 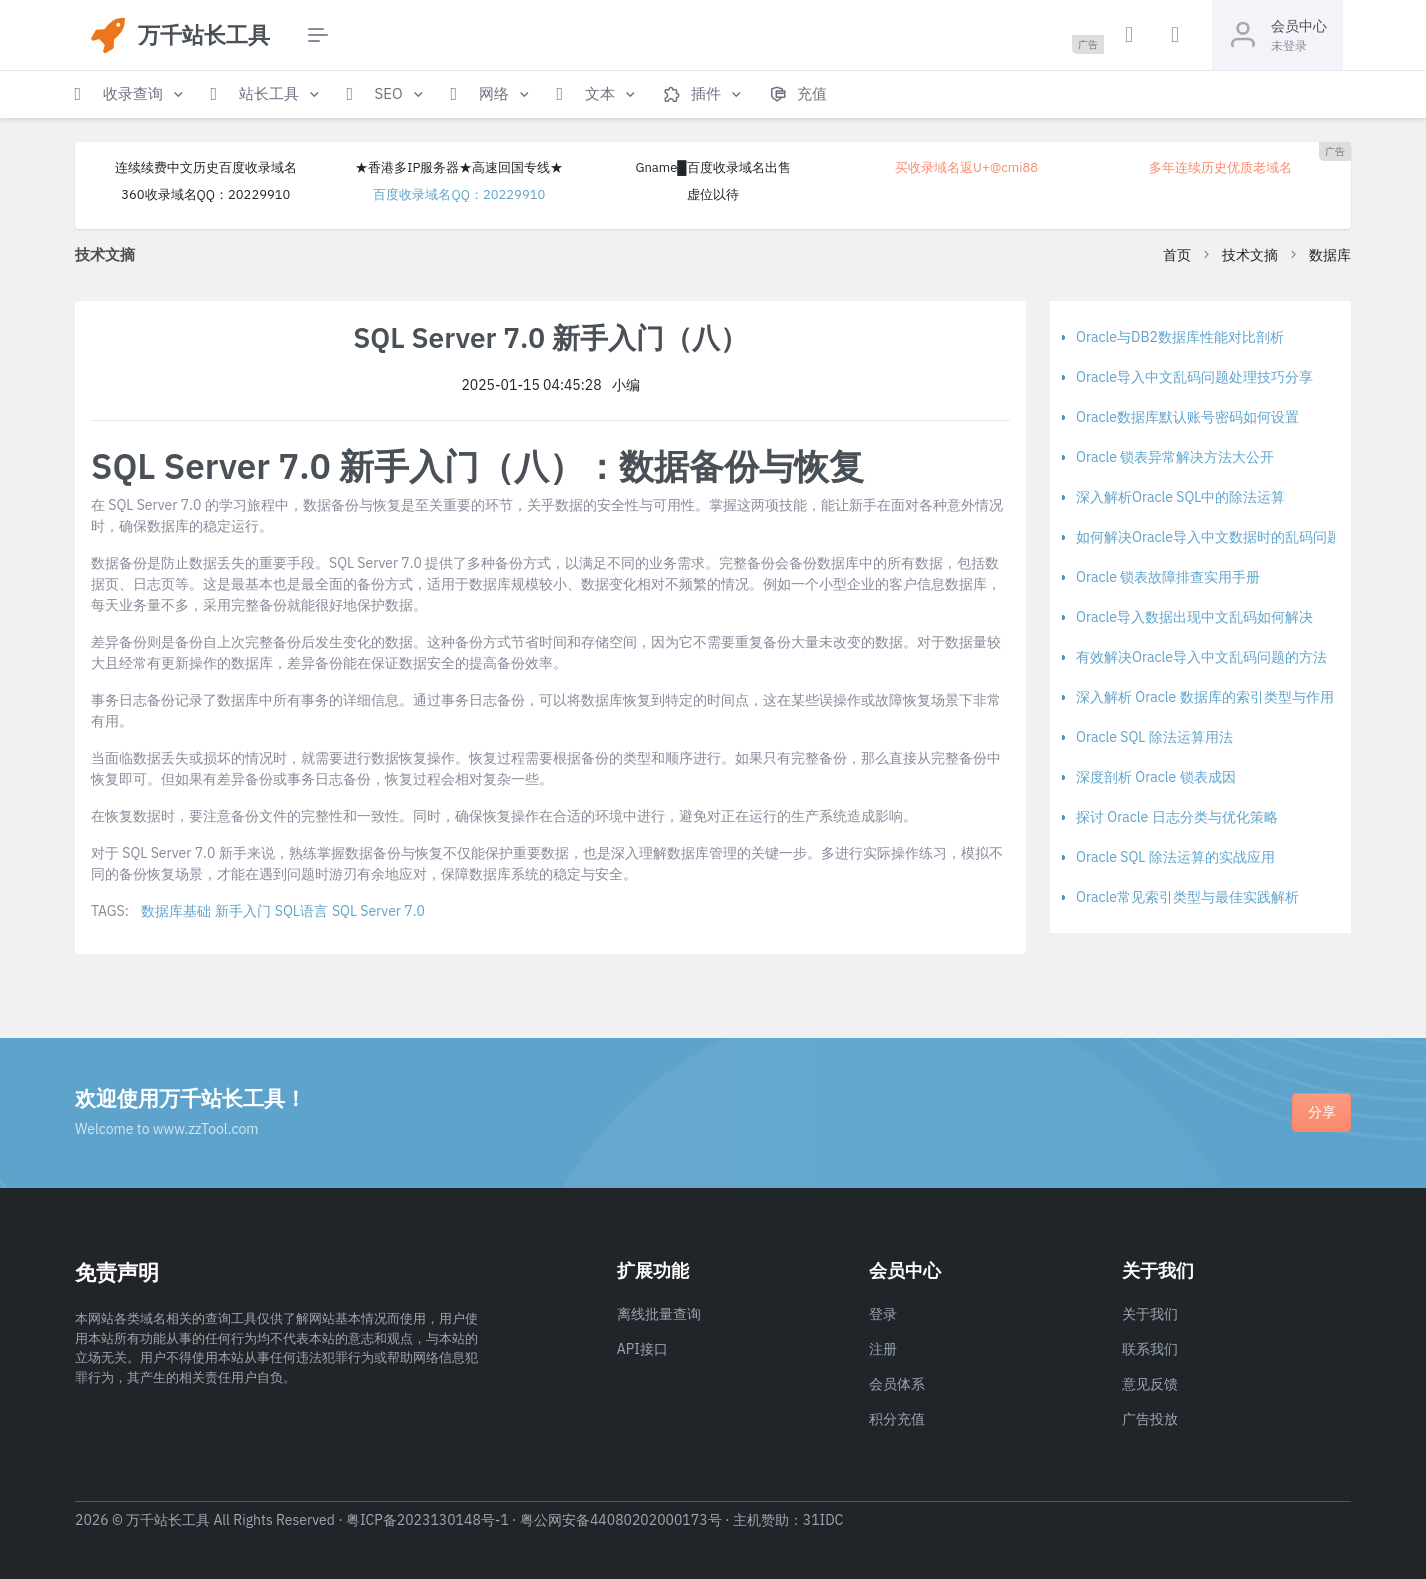 I want to click on 注册, so click(x=883, y=1349).